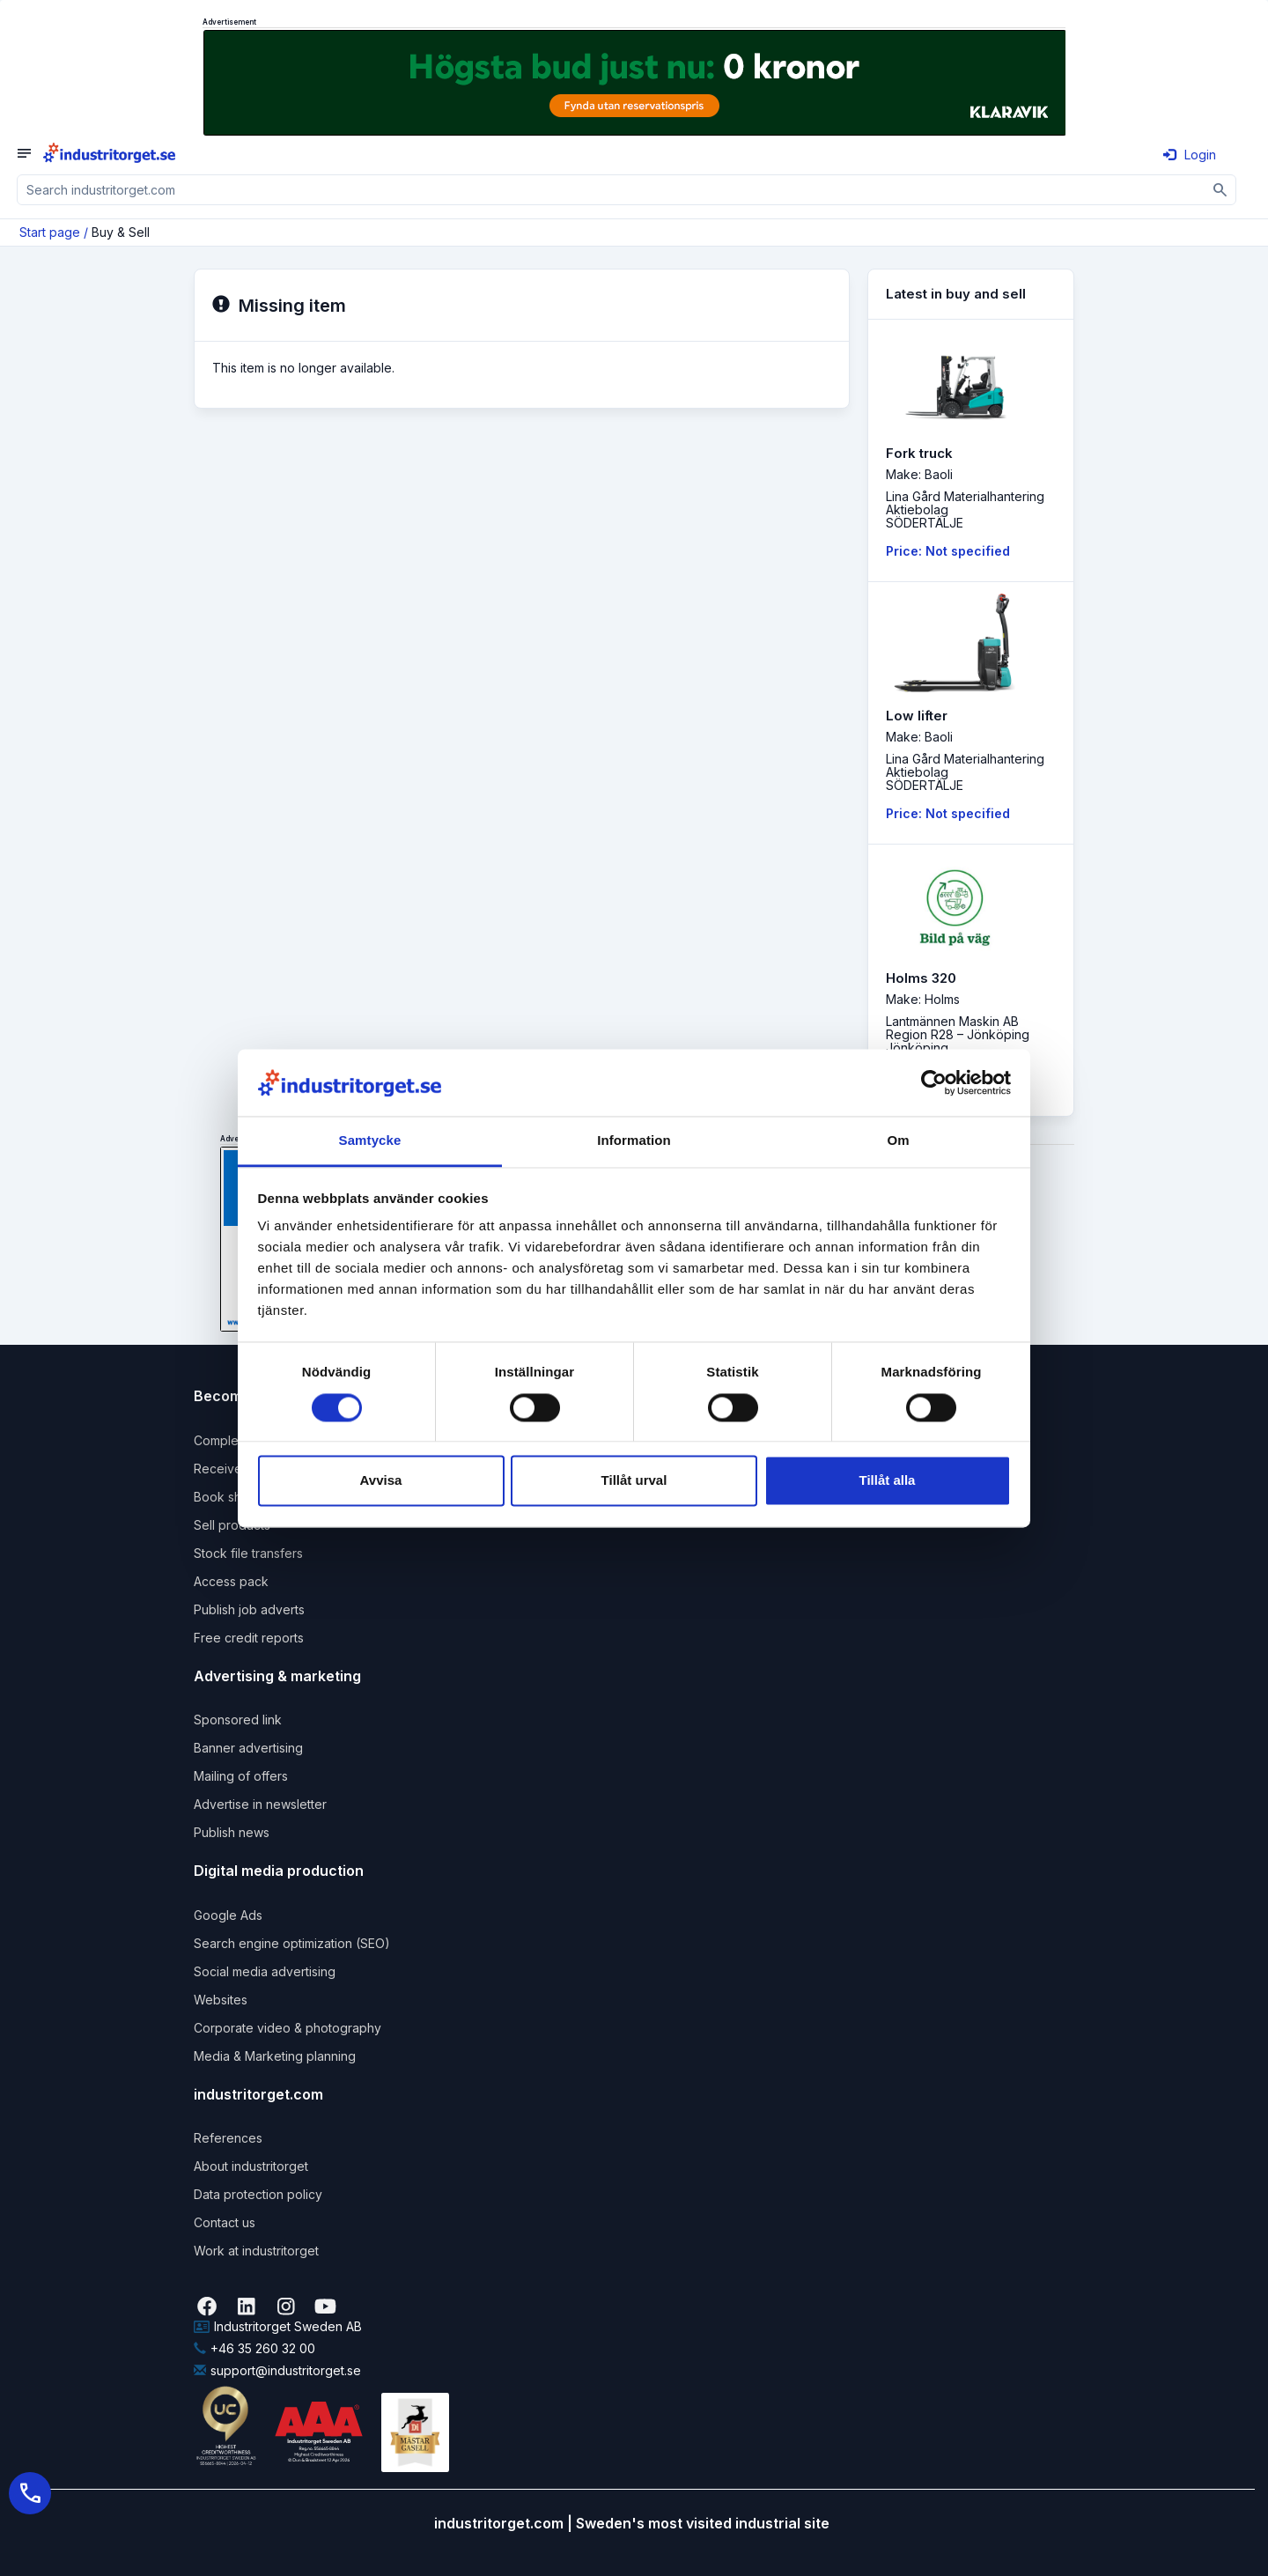 Image resolution: width=1268 pixels, height=2576 pixels. What do you see at coordinates (1221, 189) in the screenshot?
I see `[Sök]` at bounding box center [1221, 189].